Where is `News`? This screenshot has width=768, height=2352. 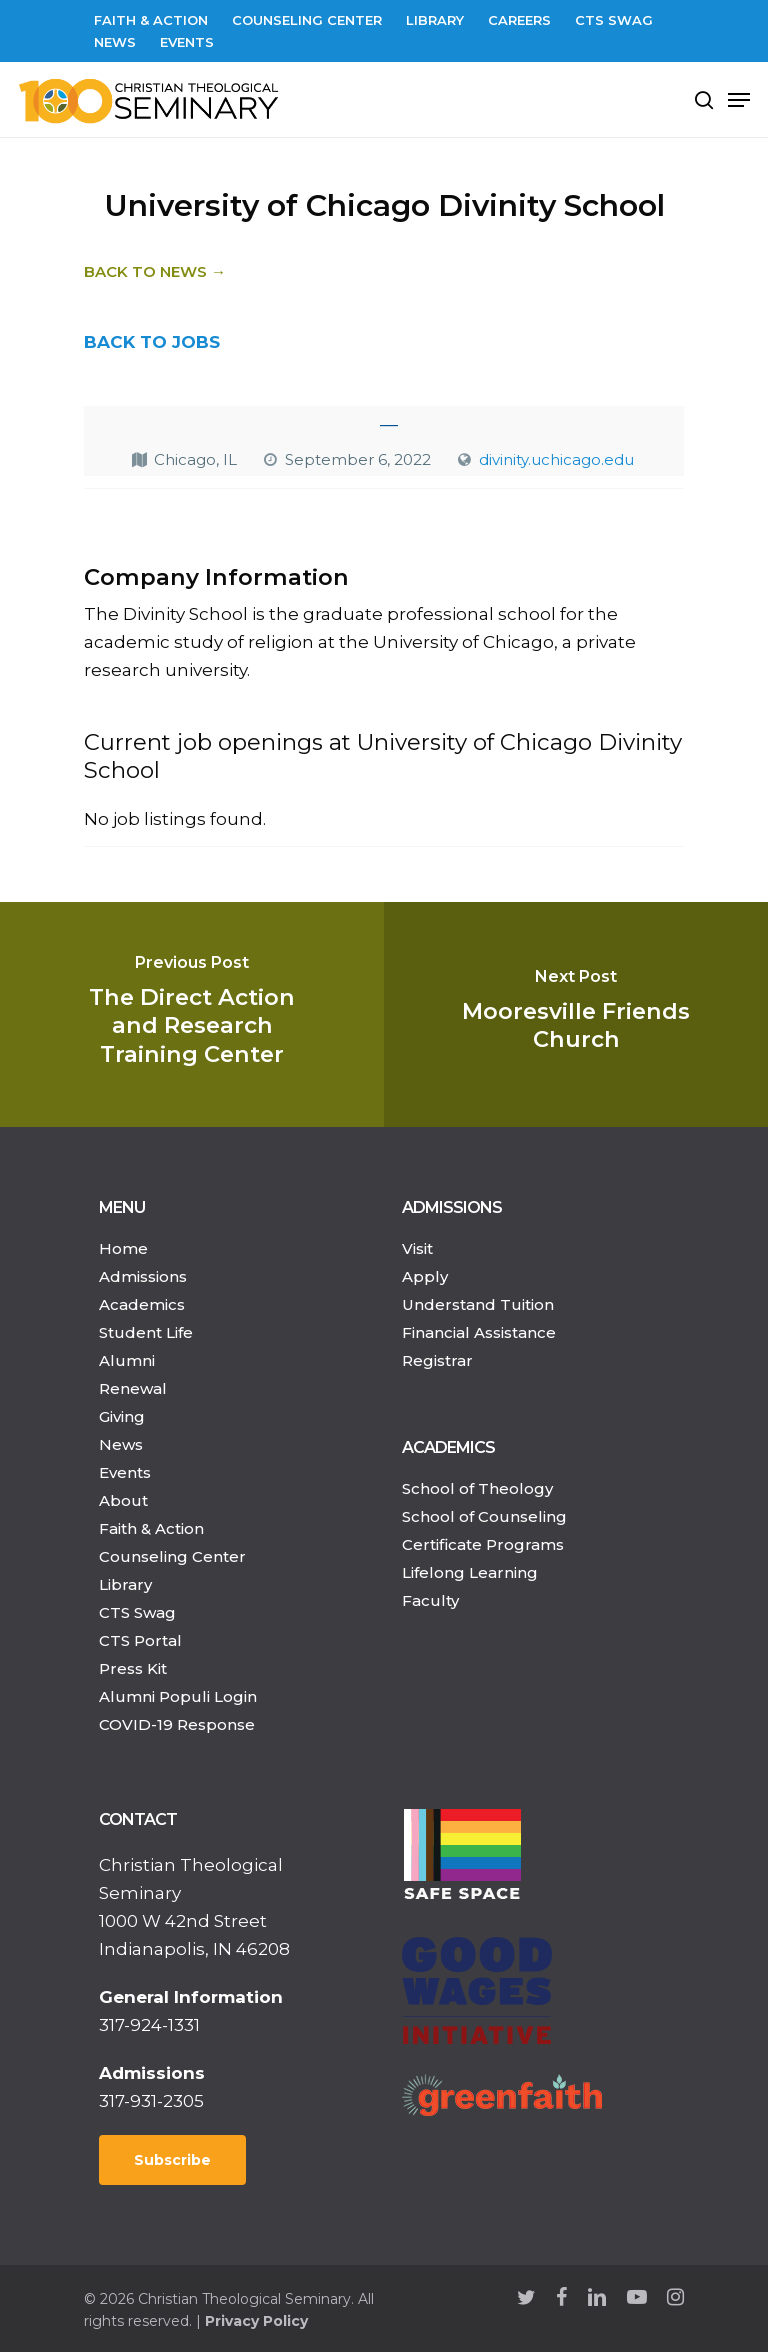 News is located at coordinates (121, 1444).